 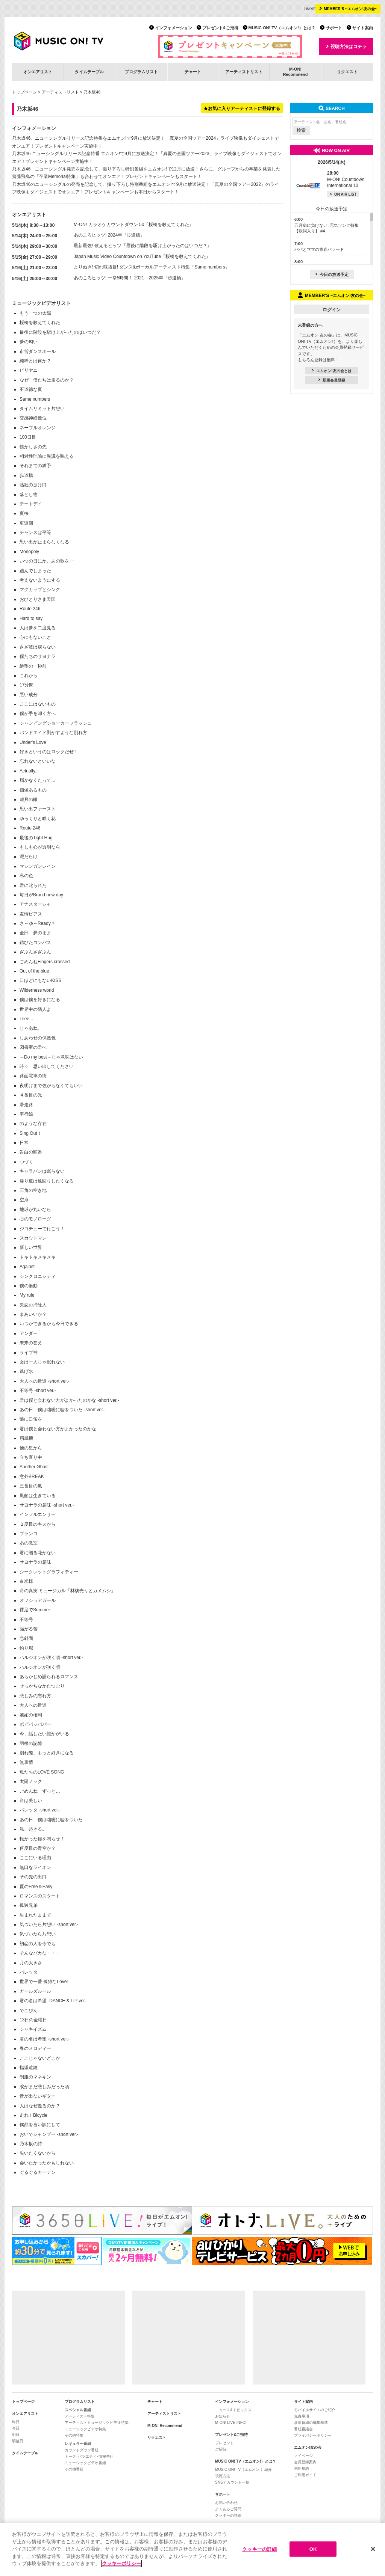 I want to click on プレゼント, so click(x=224, y=2443).